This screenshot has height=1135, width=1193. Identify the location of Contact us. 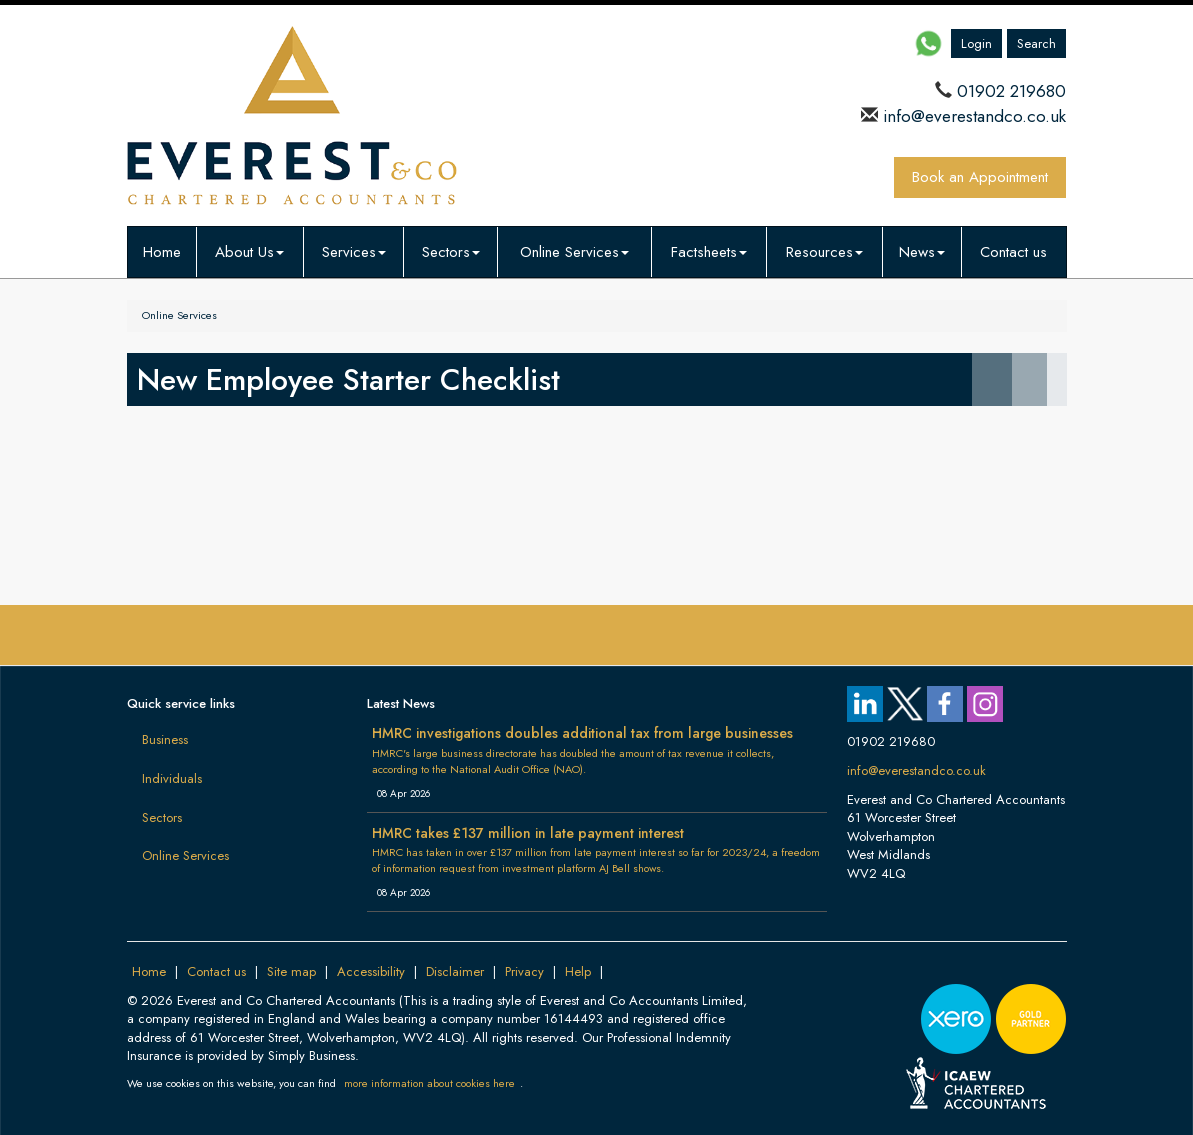
(1013, 252).